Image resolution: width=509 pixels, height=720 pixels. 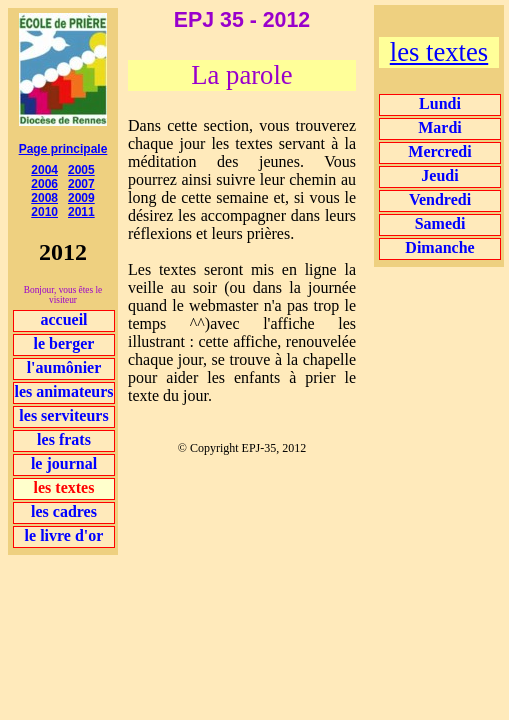 I want to click on 2006, so click(x=44, y=184).